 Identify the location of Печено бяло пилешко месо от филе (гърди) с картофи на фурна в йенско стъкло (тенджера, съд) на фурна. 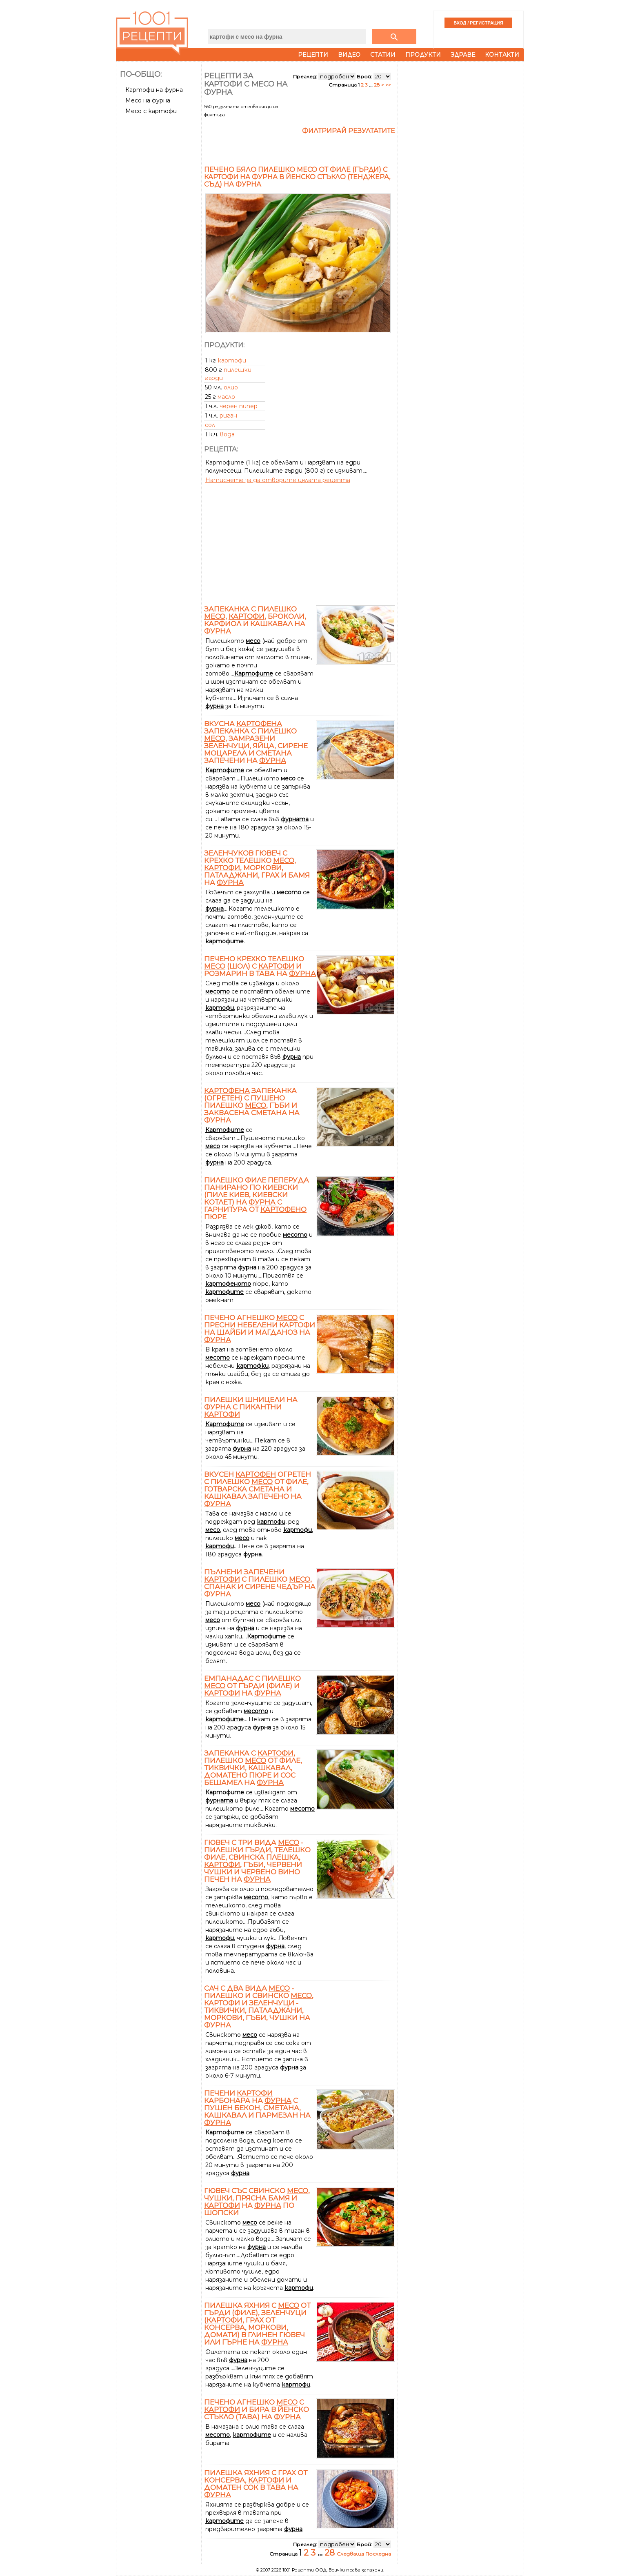
(297, 177).